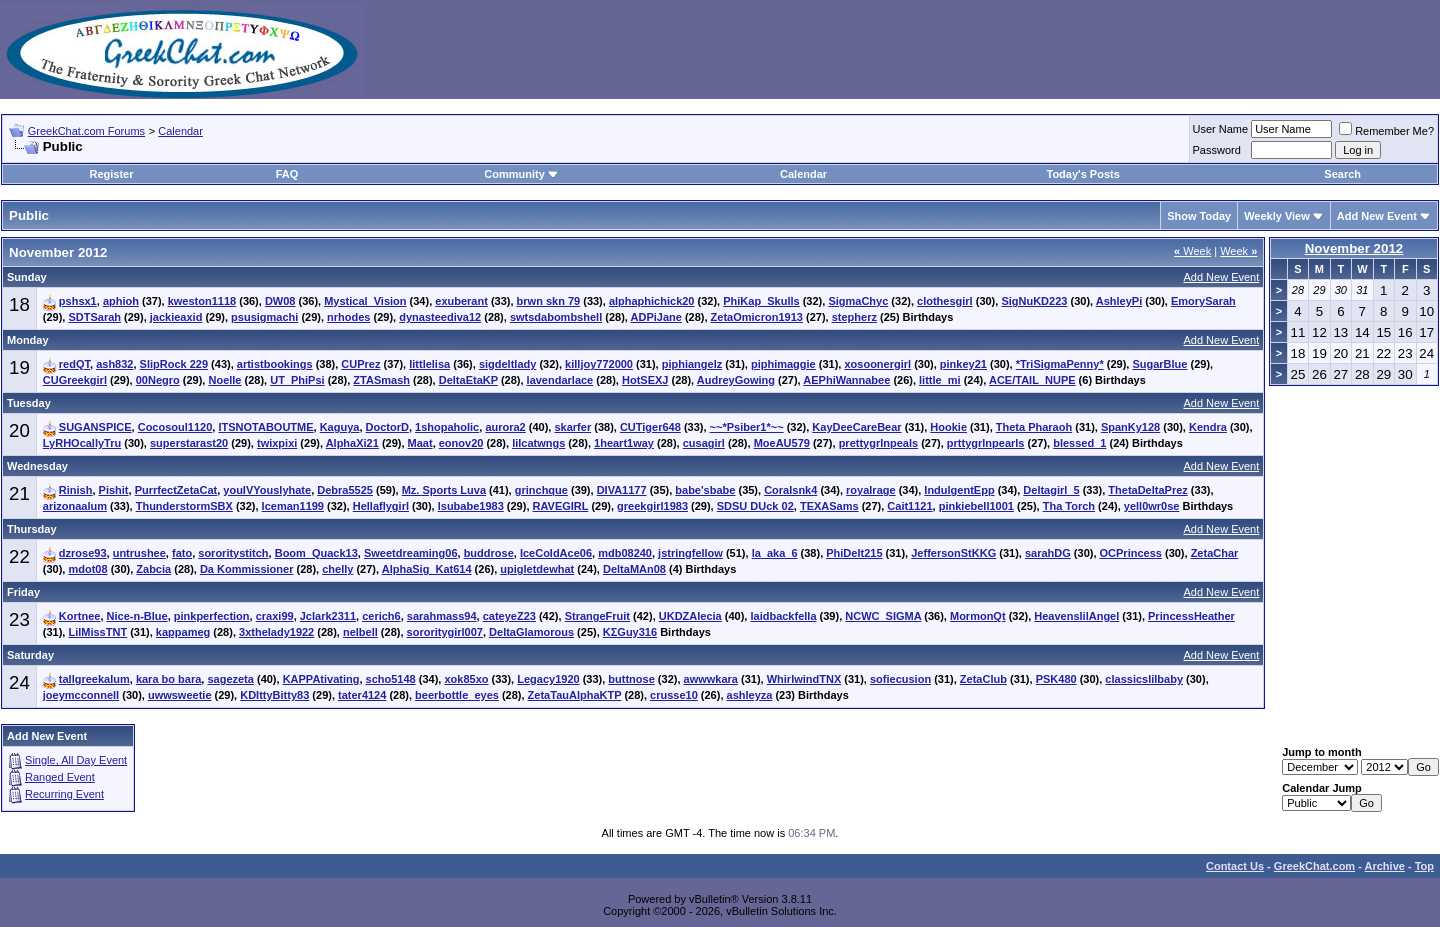 Image resolution: width=1440 pixels, height=927 pixels. I want to click on ITSNOTABOUTME, so click(265, 427).